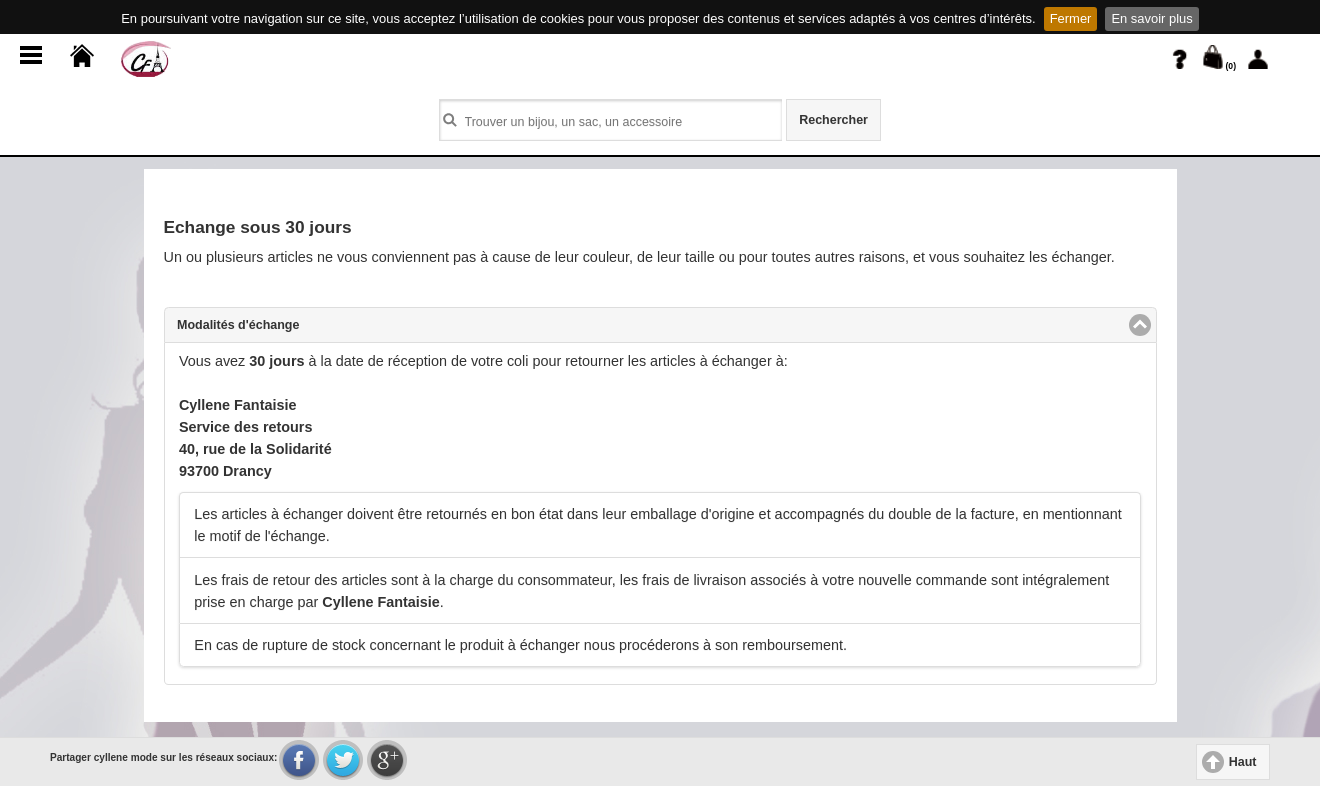 This screenshot has height=786, width=1320. What do you see at coordinates (1243, 762) in the screenshot?
I see `Haut` at bounding box center [1243, 762].